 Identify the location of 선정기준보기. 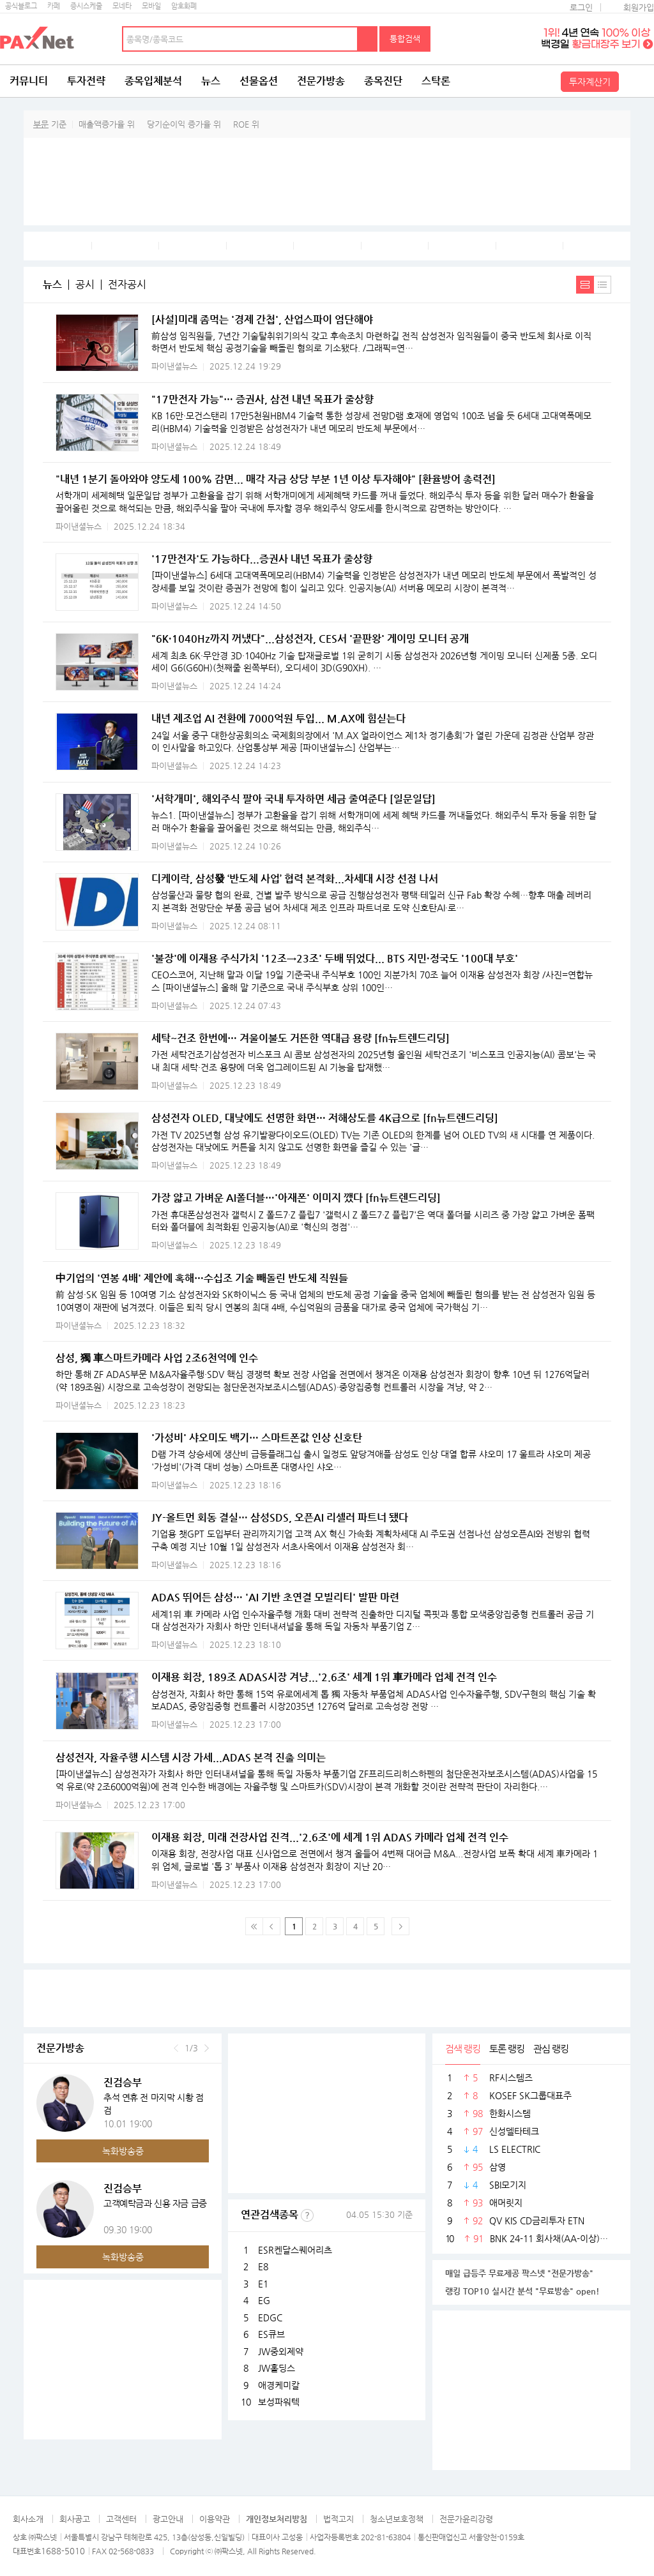
(307, 2215).